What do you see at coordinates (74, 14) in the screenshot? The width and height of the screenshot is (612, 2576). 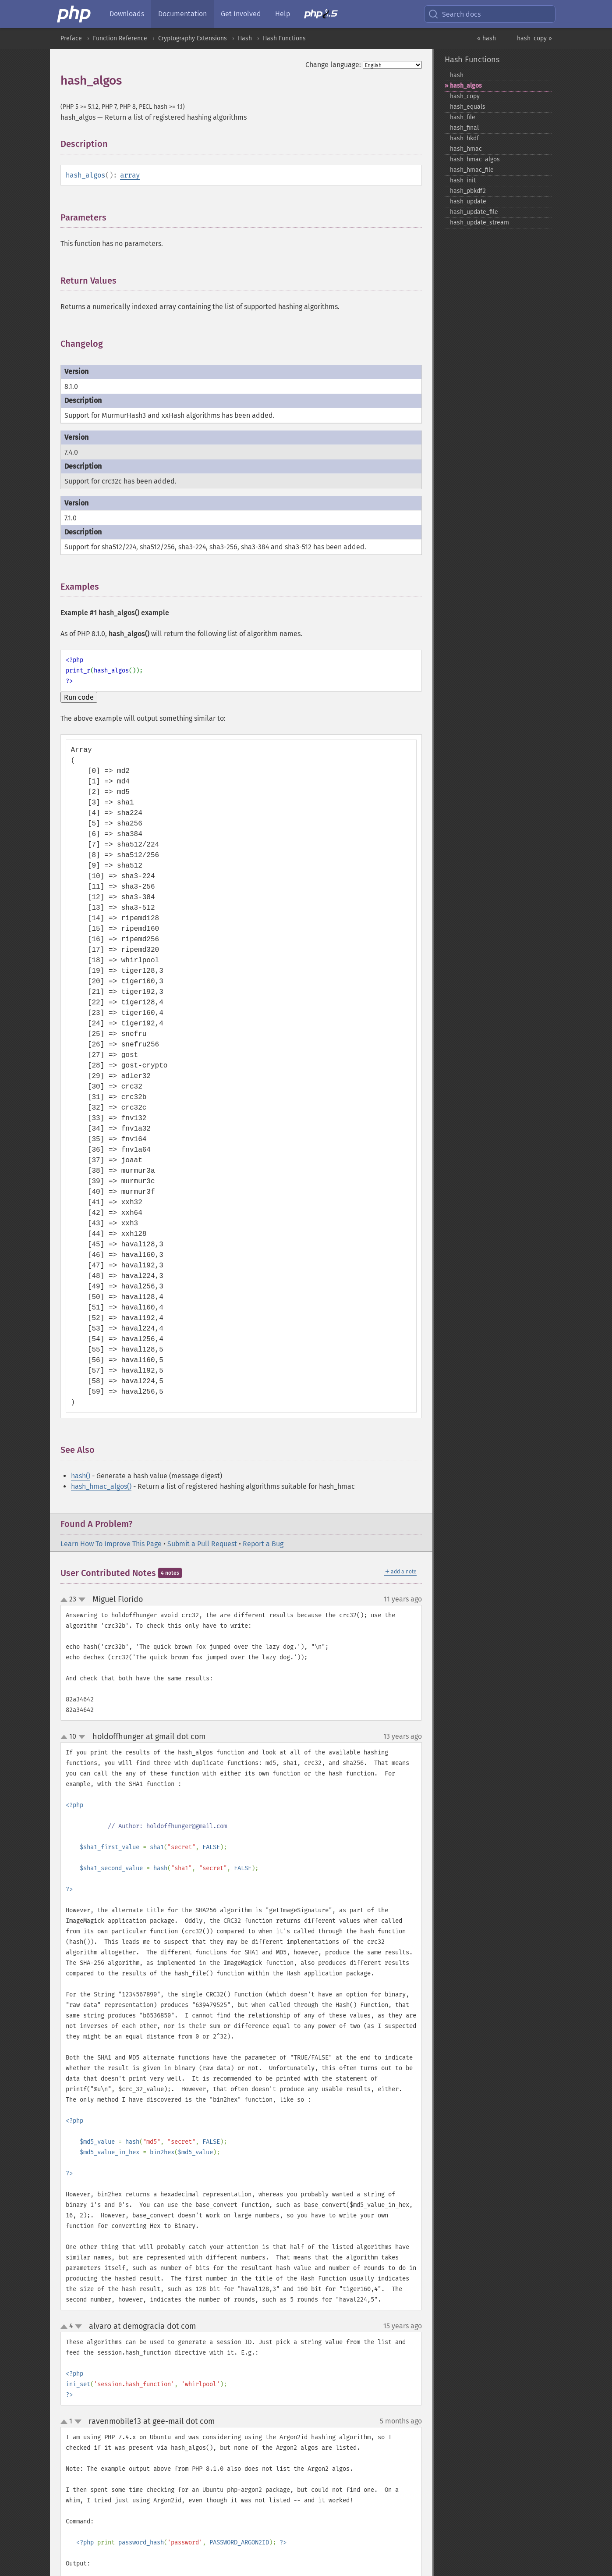 I see `[PHP Home]` at bounding box center [74, 14].